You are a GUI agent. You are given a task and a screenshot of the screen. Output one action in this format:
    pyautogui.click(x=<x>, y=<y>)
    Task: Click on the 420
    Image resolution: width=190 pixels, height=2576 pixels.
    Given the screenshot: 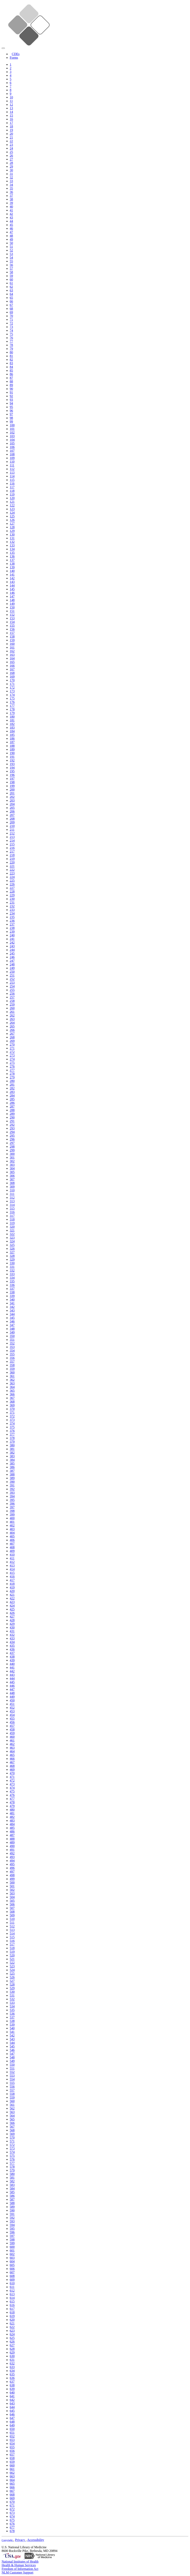 What is the action you would take?
    pyautogui.click(x=12, y=1591)
    